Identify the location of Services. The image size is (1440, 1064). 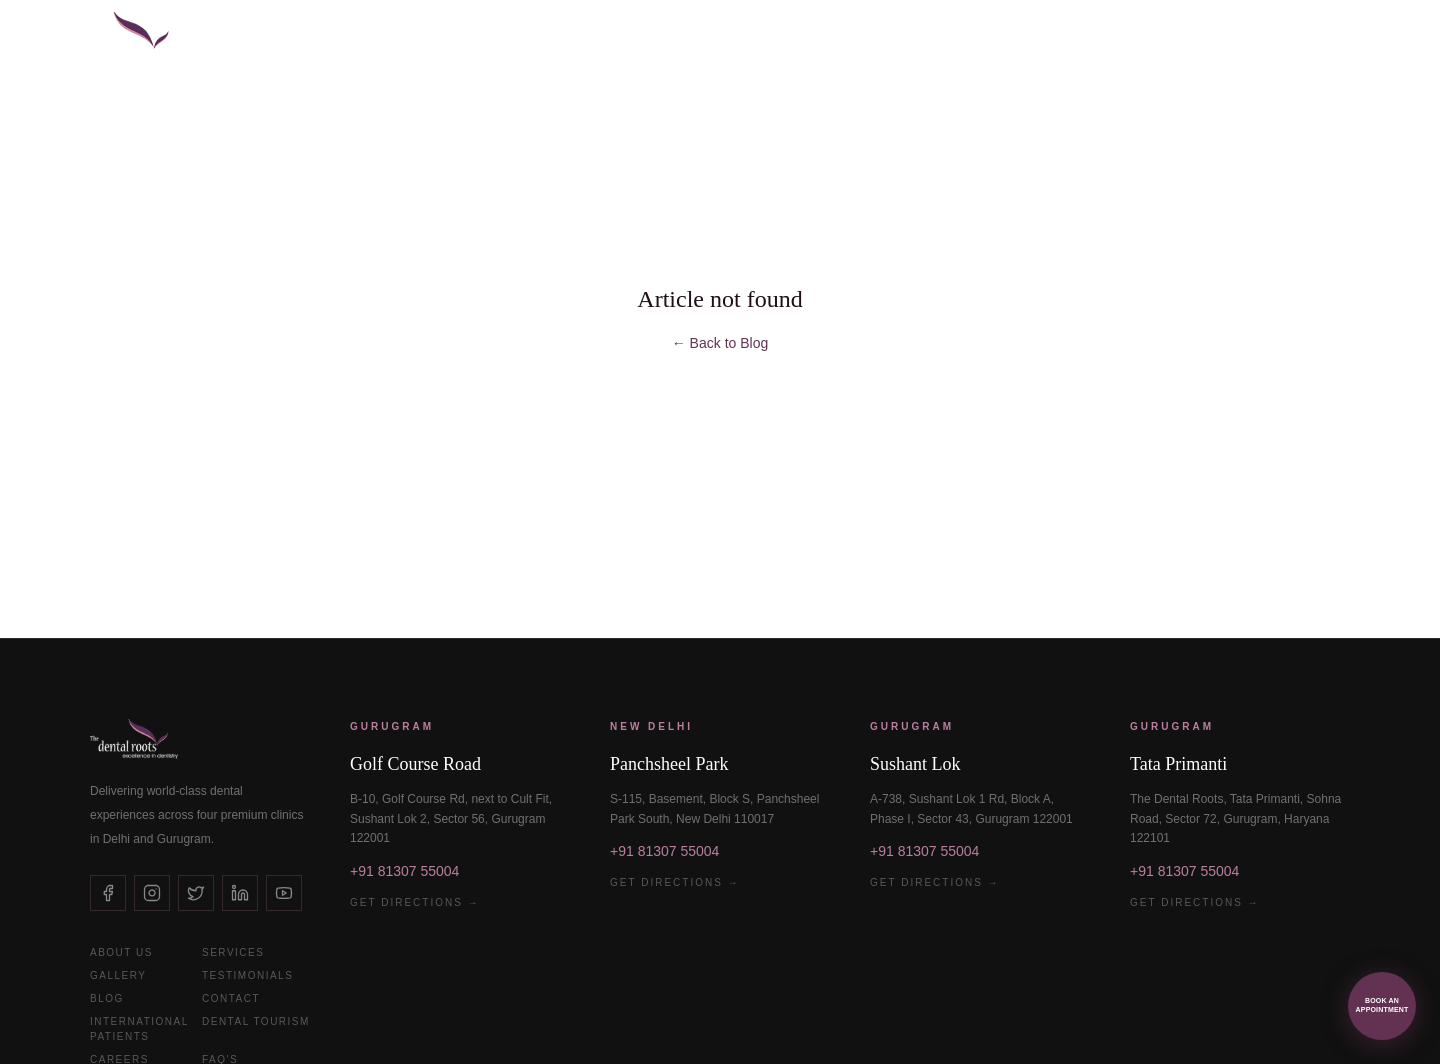
(233, 952).